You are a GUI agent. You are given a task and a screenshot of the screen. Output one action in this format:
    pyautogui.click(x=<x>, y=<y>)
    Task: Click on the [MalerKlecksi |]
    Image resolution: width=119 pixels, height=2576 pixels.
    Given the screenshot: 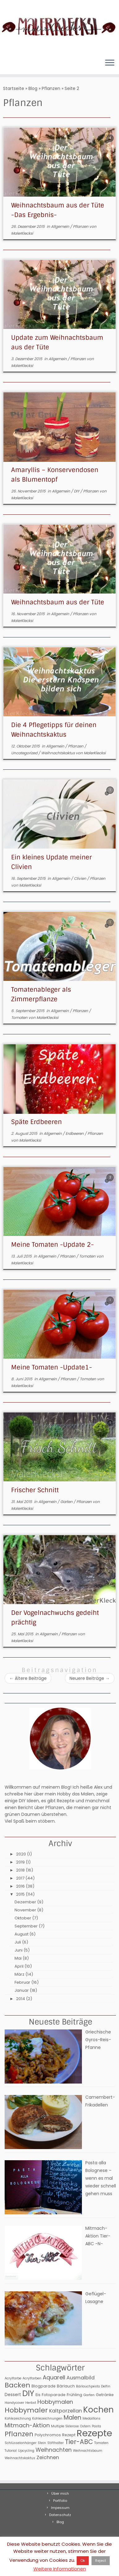 What is the action you would take?
    pyautogui.click(x=59, y=26)
    